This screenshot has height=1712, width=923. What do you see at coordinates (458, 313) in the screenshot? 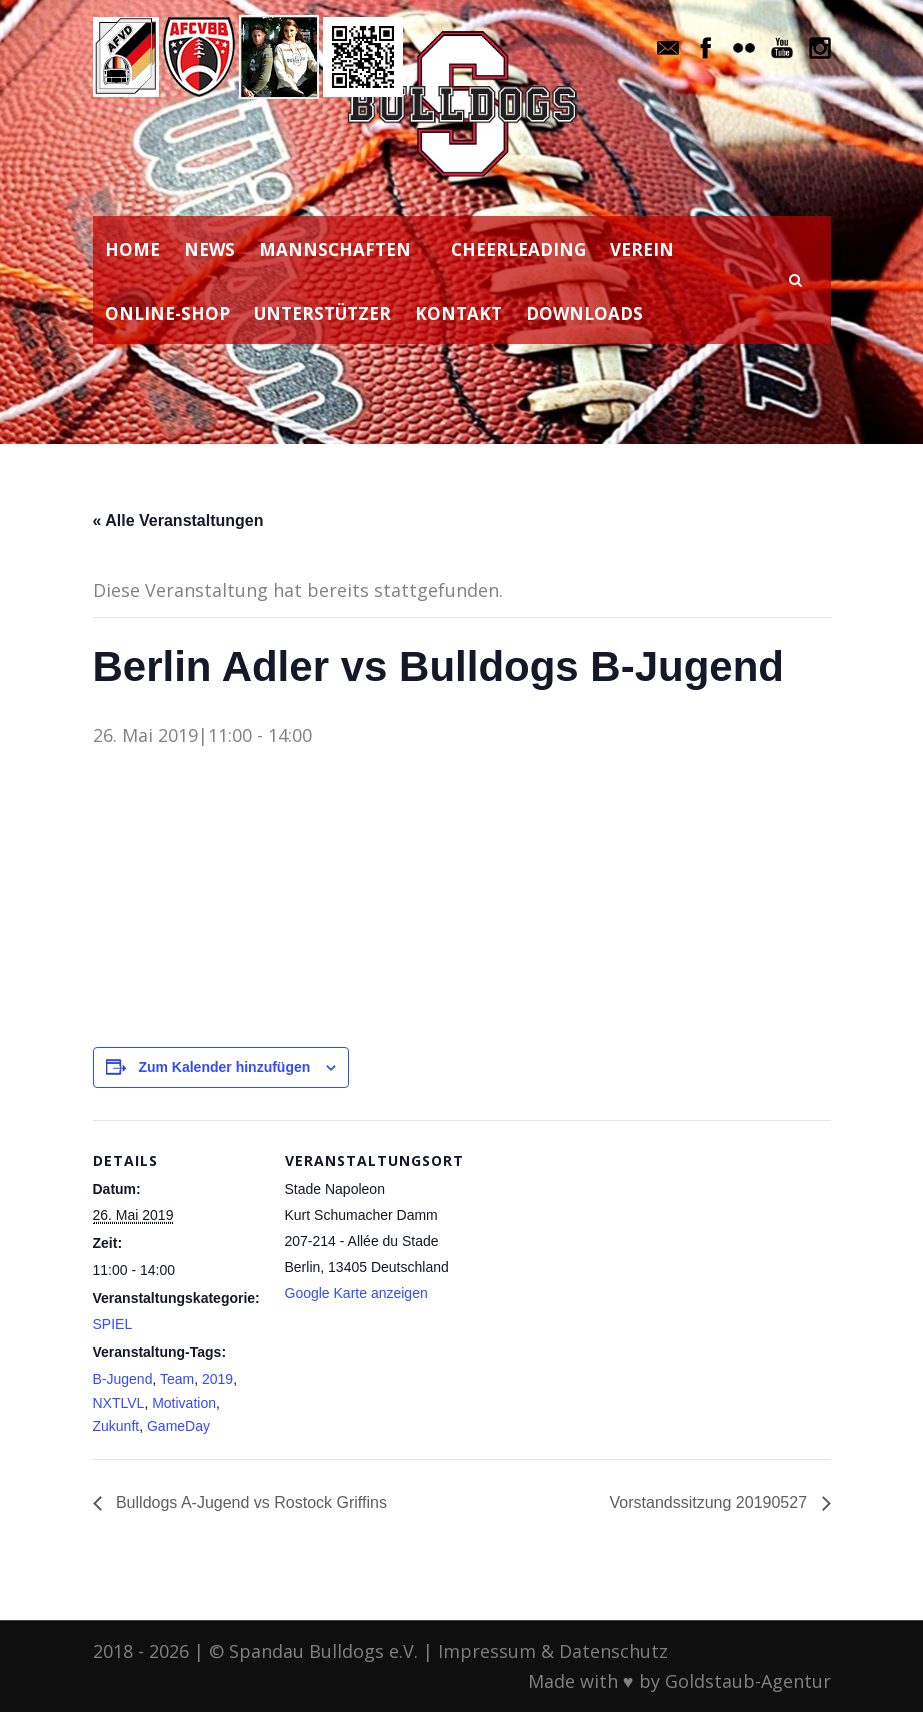
I see `KONTAKT` at bounding box center [458, 313].